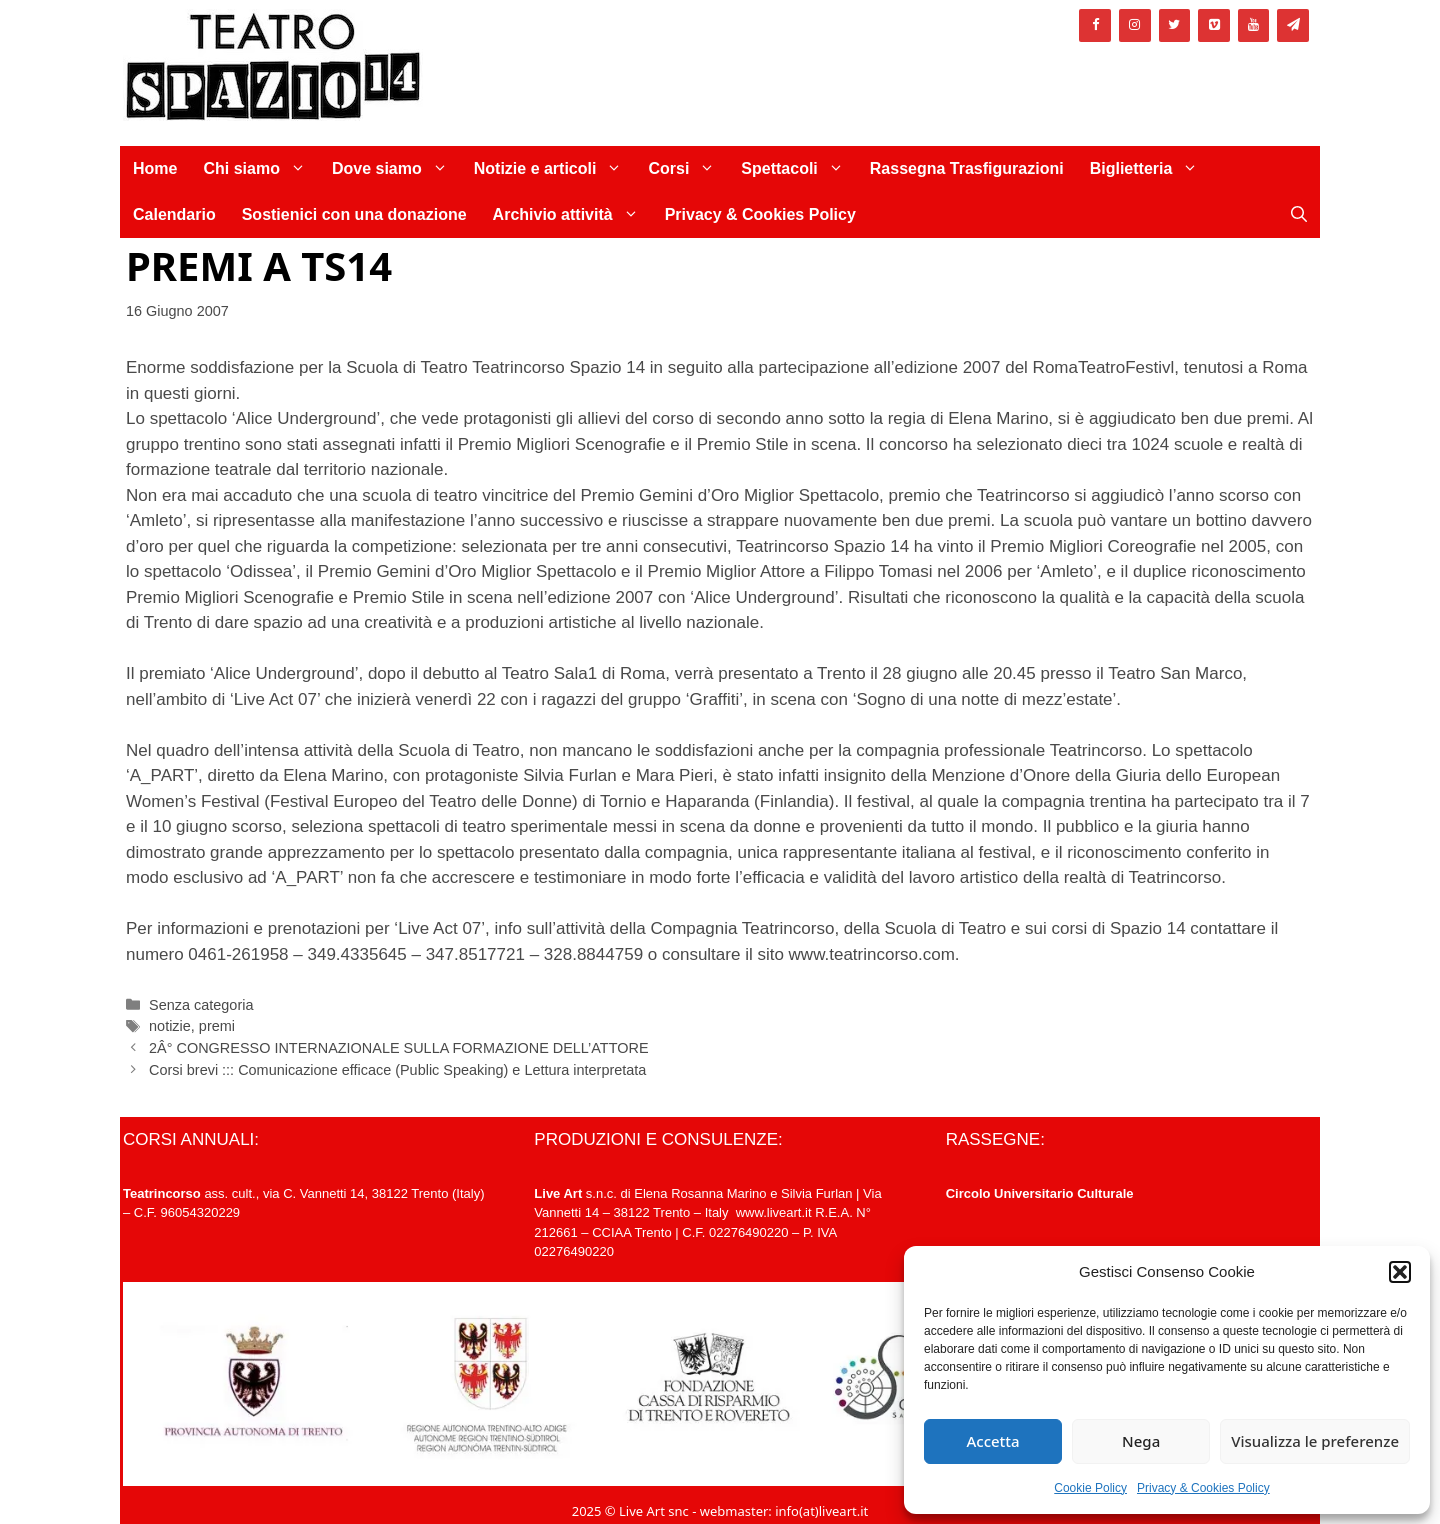 The image size is (1440, 1524). Describe the element at coordinates (1141, 1441) in the screenshot. I see `Nega` at that location.